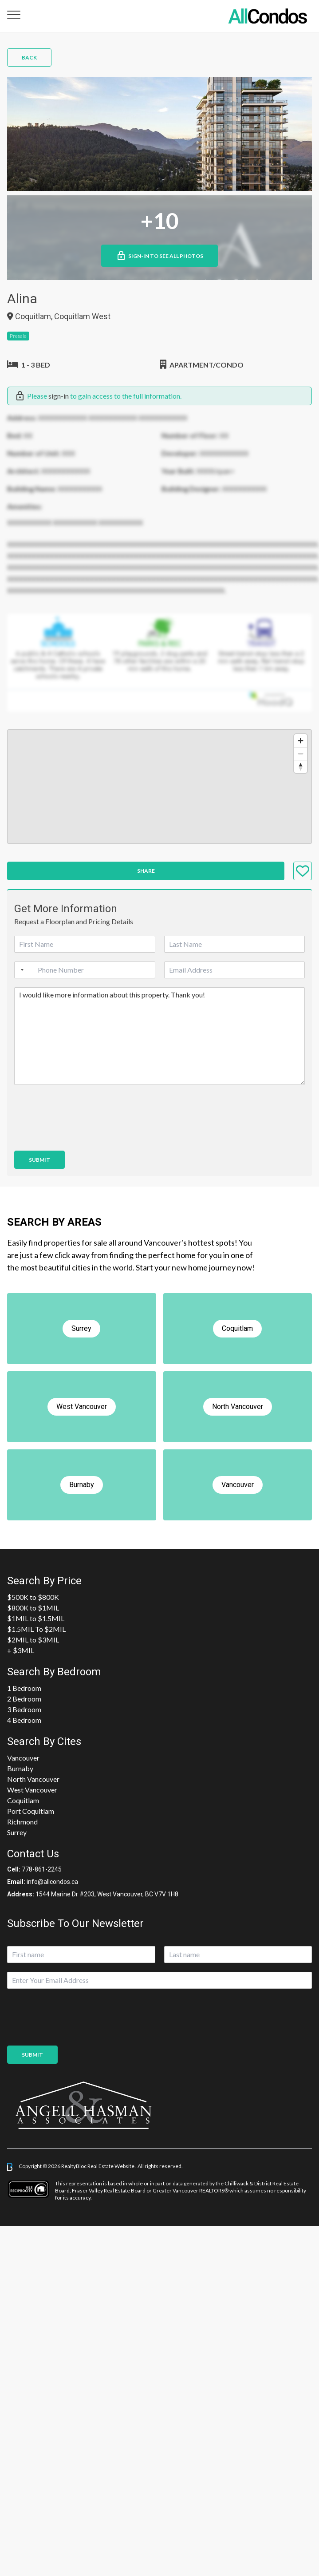 Image resolution: width=319 pixels, height=2576 pixels. Describe the element at coordinates (20, 970) in the screenshot. I see `[Selected country]` at that location.